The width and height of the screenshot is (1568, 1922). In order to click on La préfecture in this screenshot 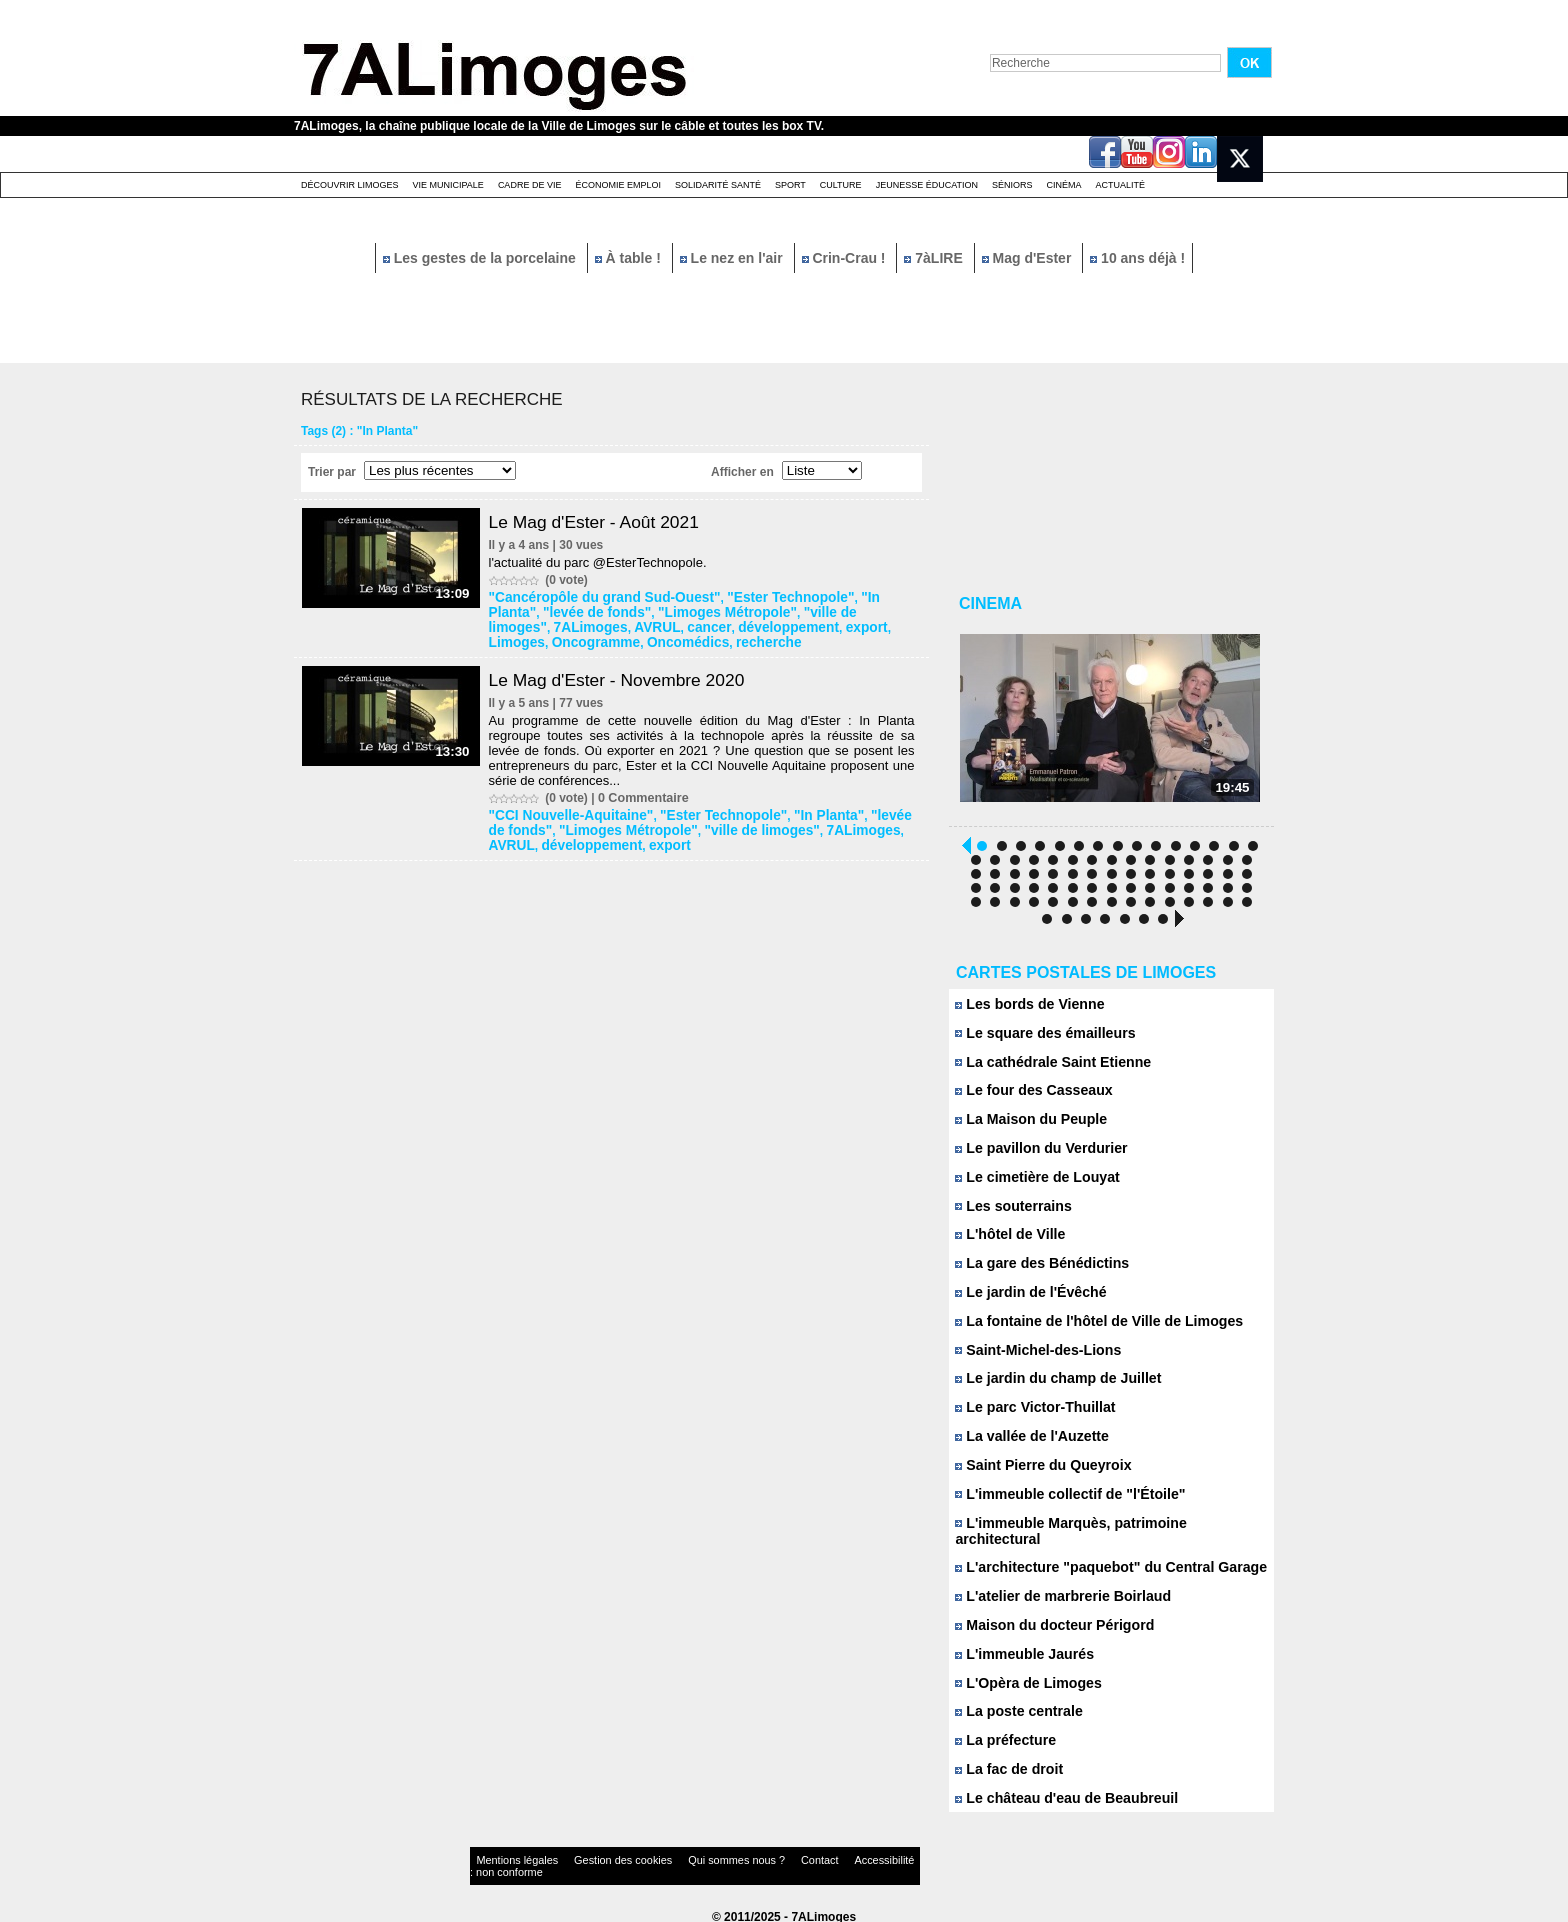, I will do `click(1002, 1734)`.